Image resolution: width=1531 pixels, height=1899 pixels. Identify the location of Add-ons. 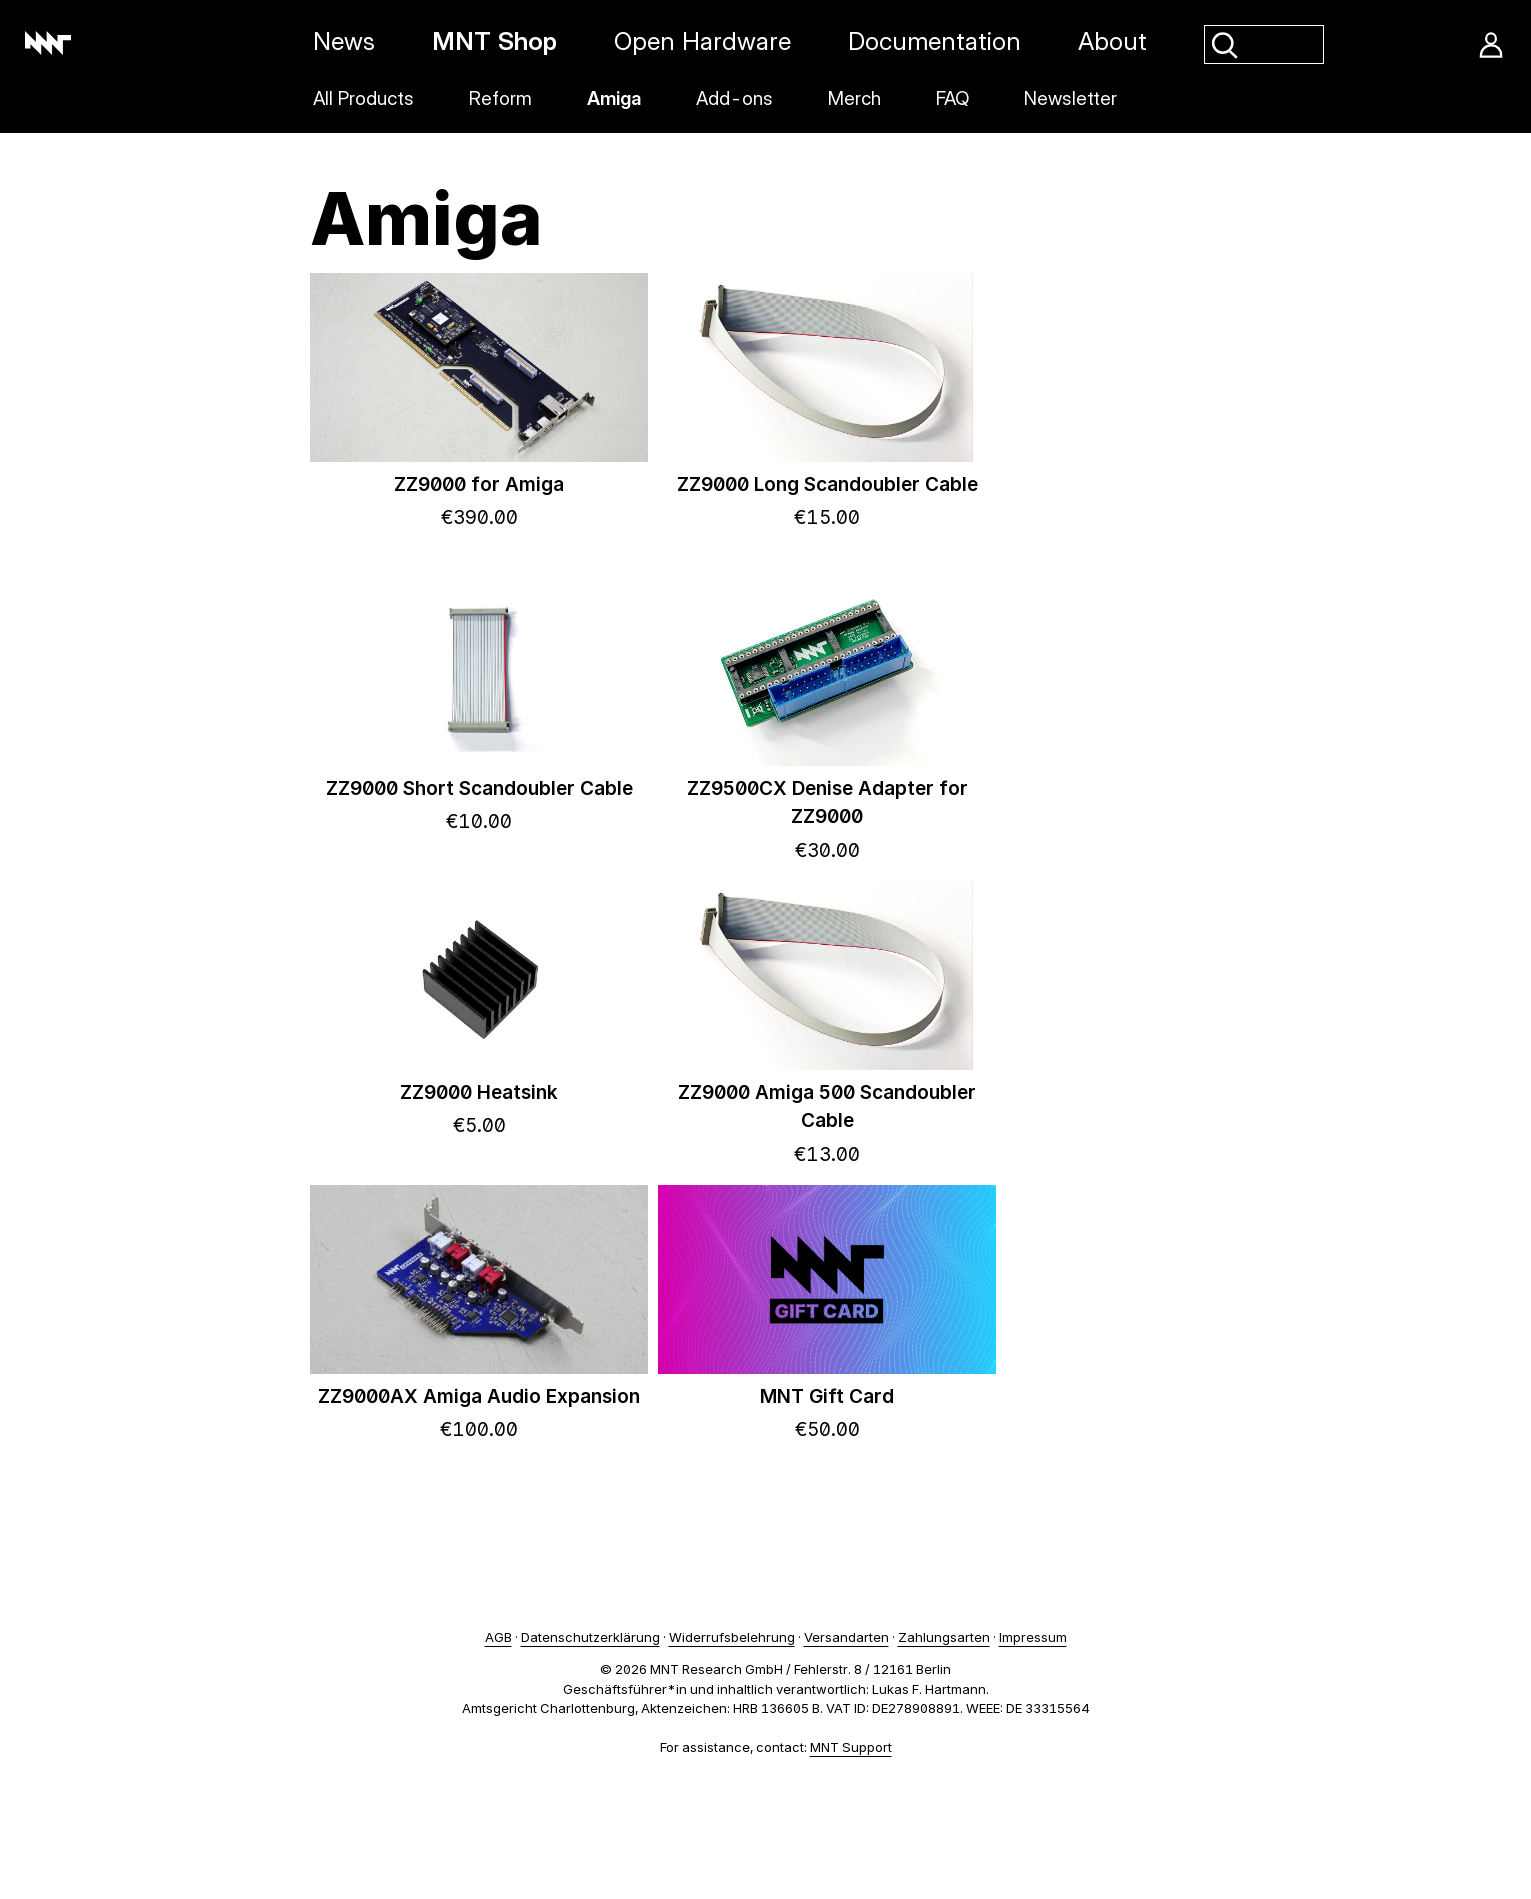
(734, 98).